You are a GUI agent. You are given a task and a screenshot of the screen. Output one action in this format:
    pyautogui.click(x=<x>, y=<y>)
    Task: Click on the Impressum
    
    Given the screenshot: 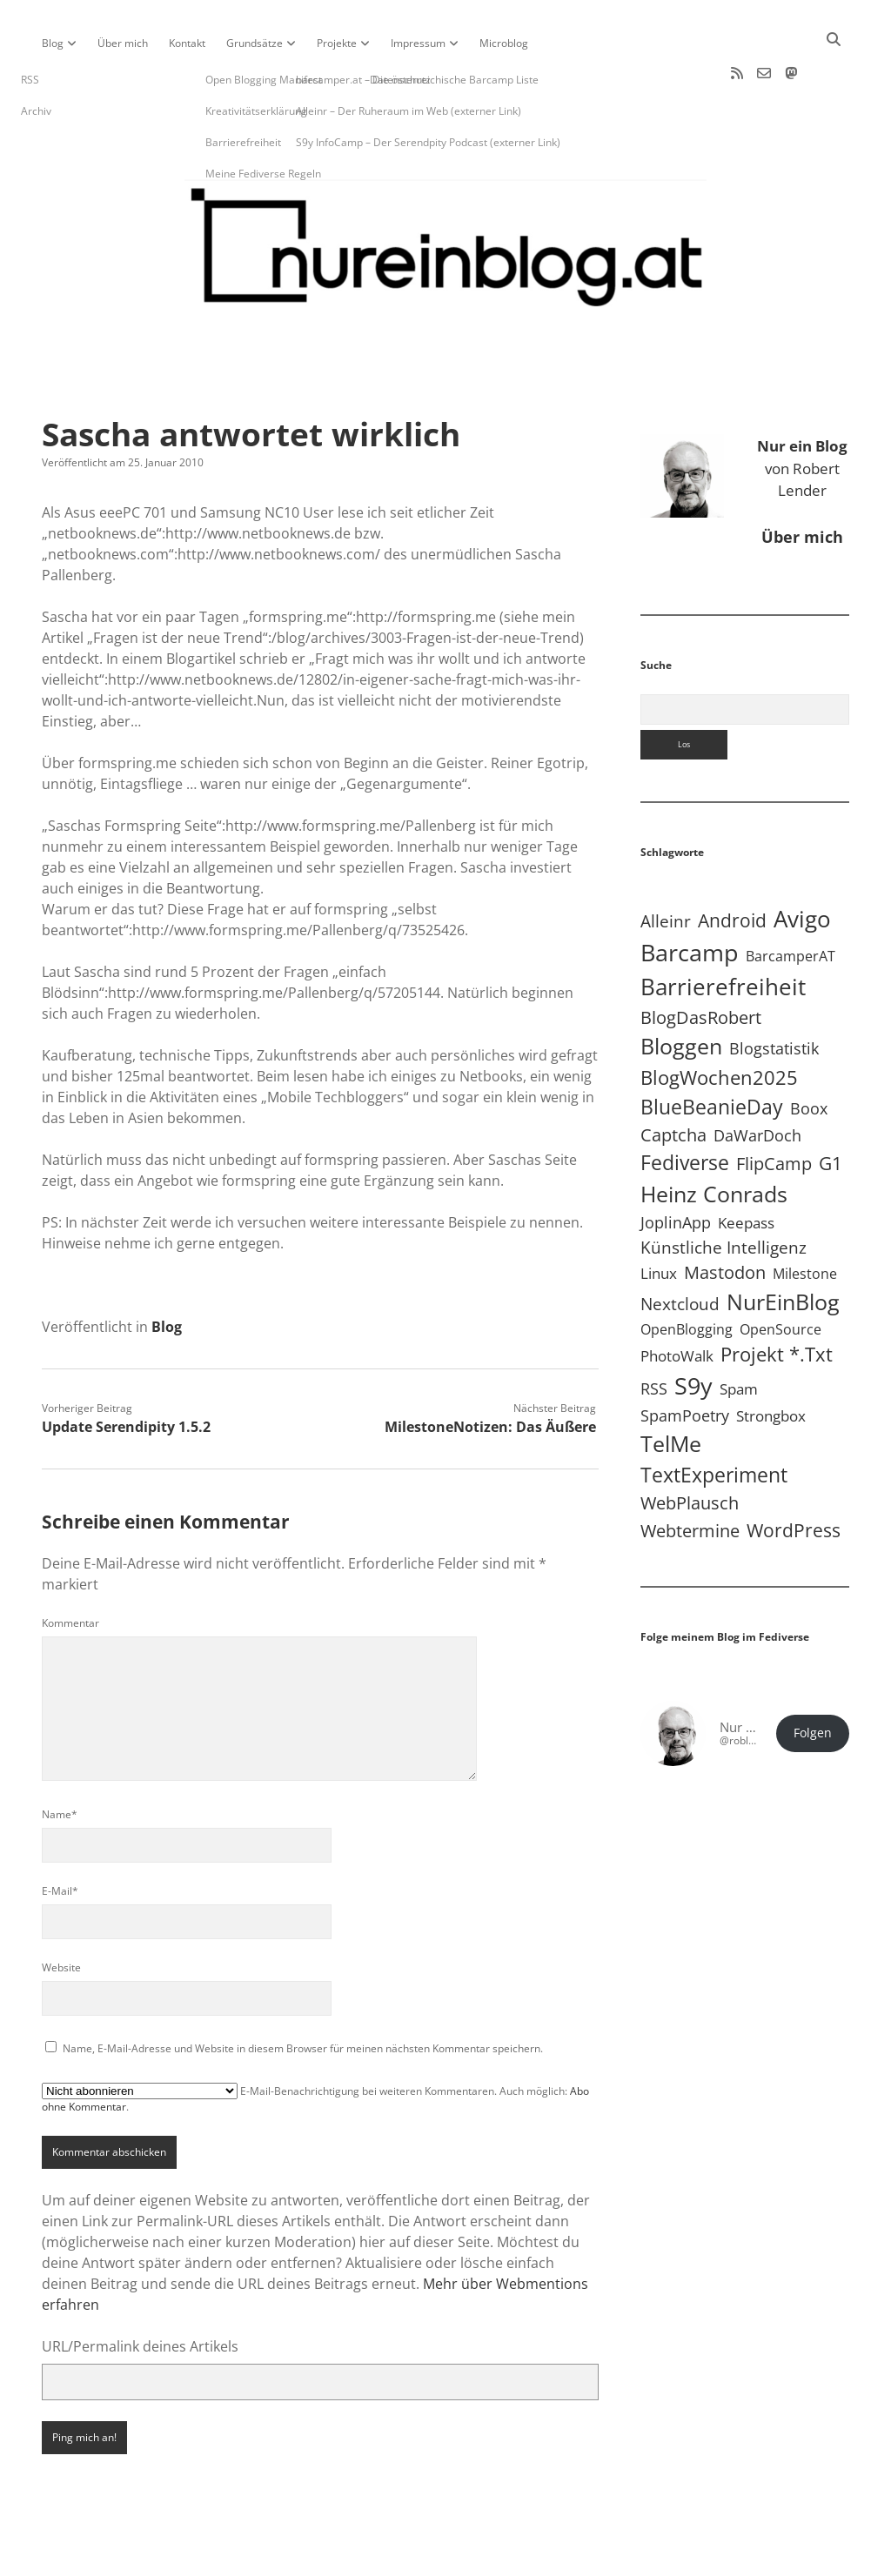 What is the action you would take?
    pyautogui.click(x=418, y=43)
    